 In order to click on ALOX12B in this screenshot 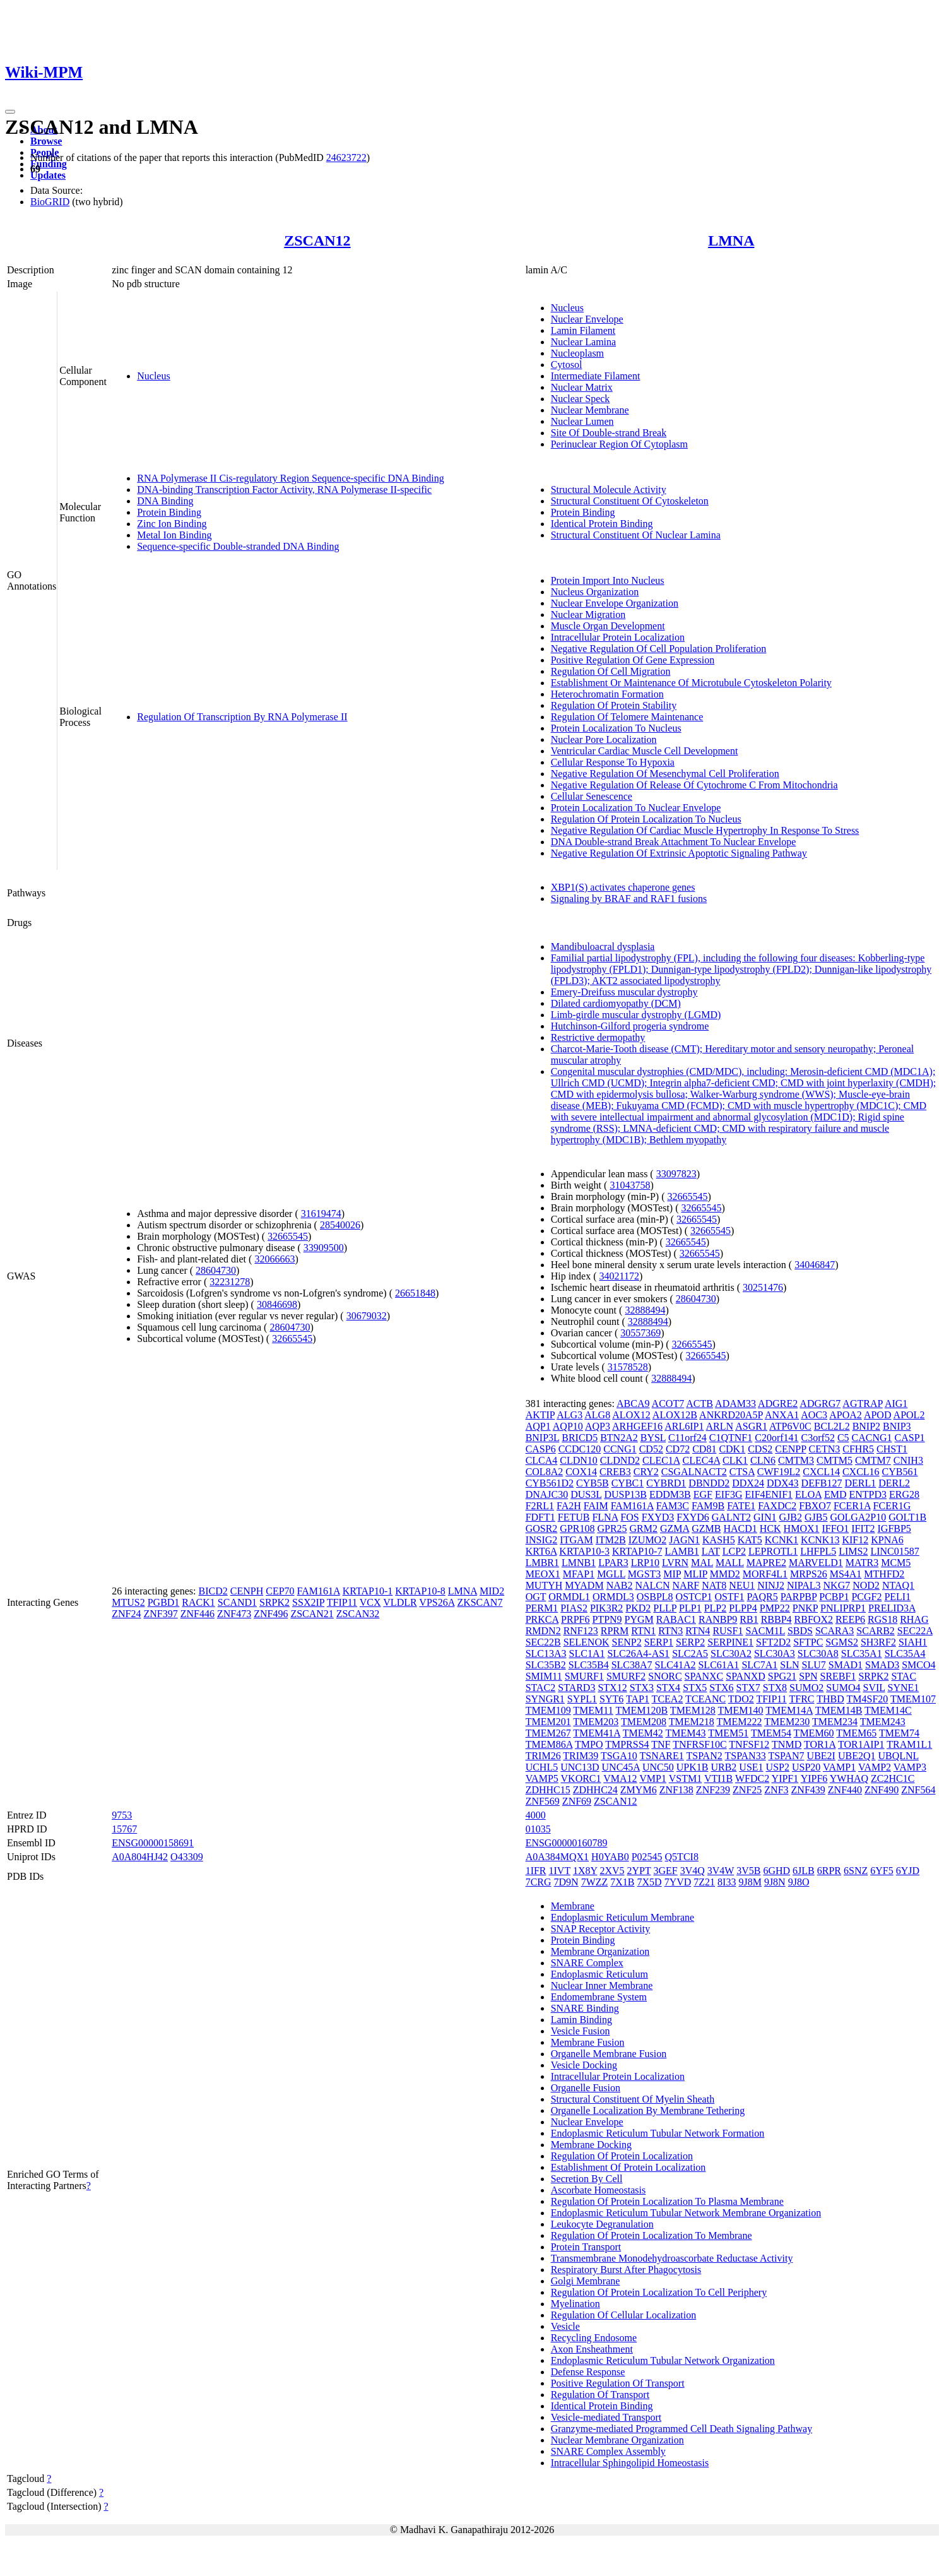, I will do `click(674, 1415)`.